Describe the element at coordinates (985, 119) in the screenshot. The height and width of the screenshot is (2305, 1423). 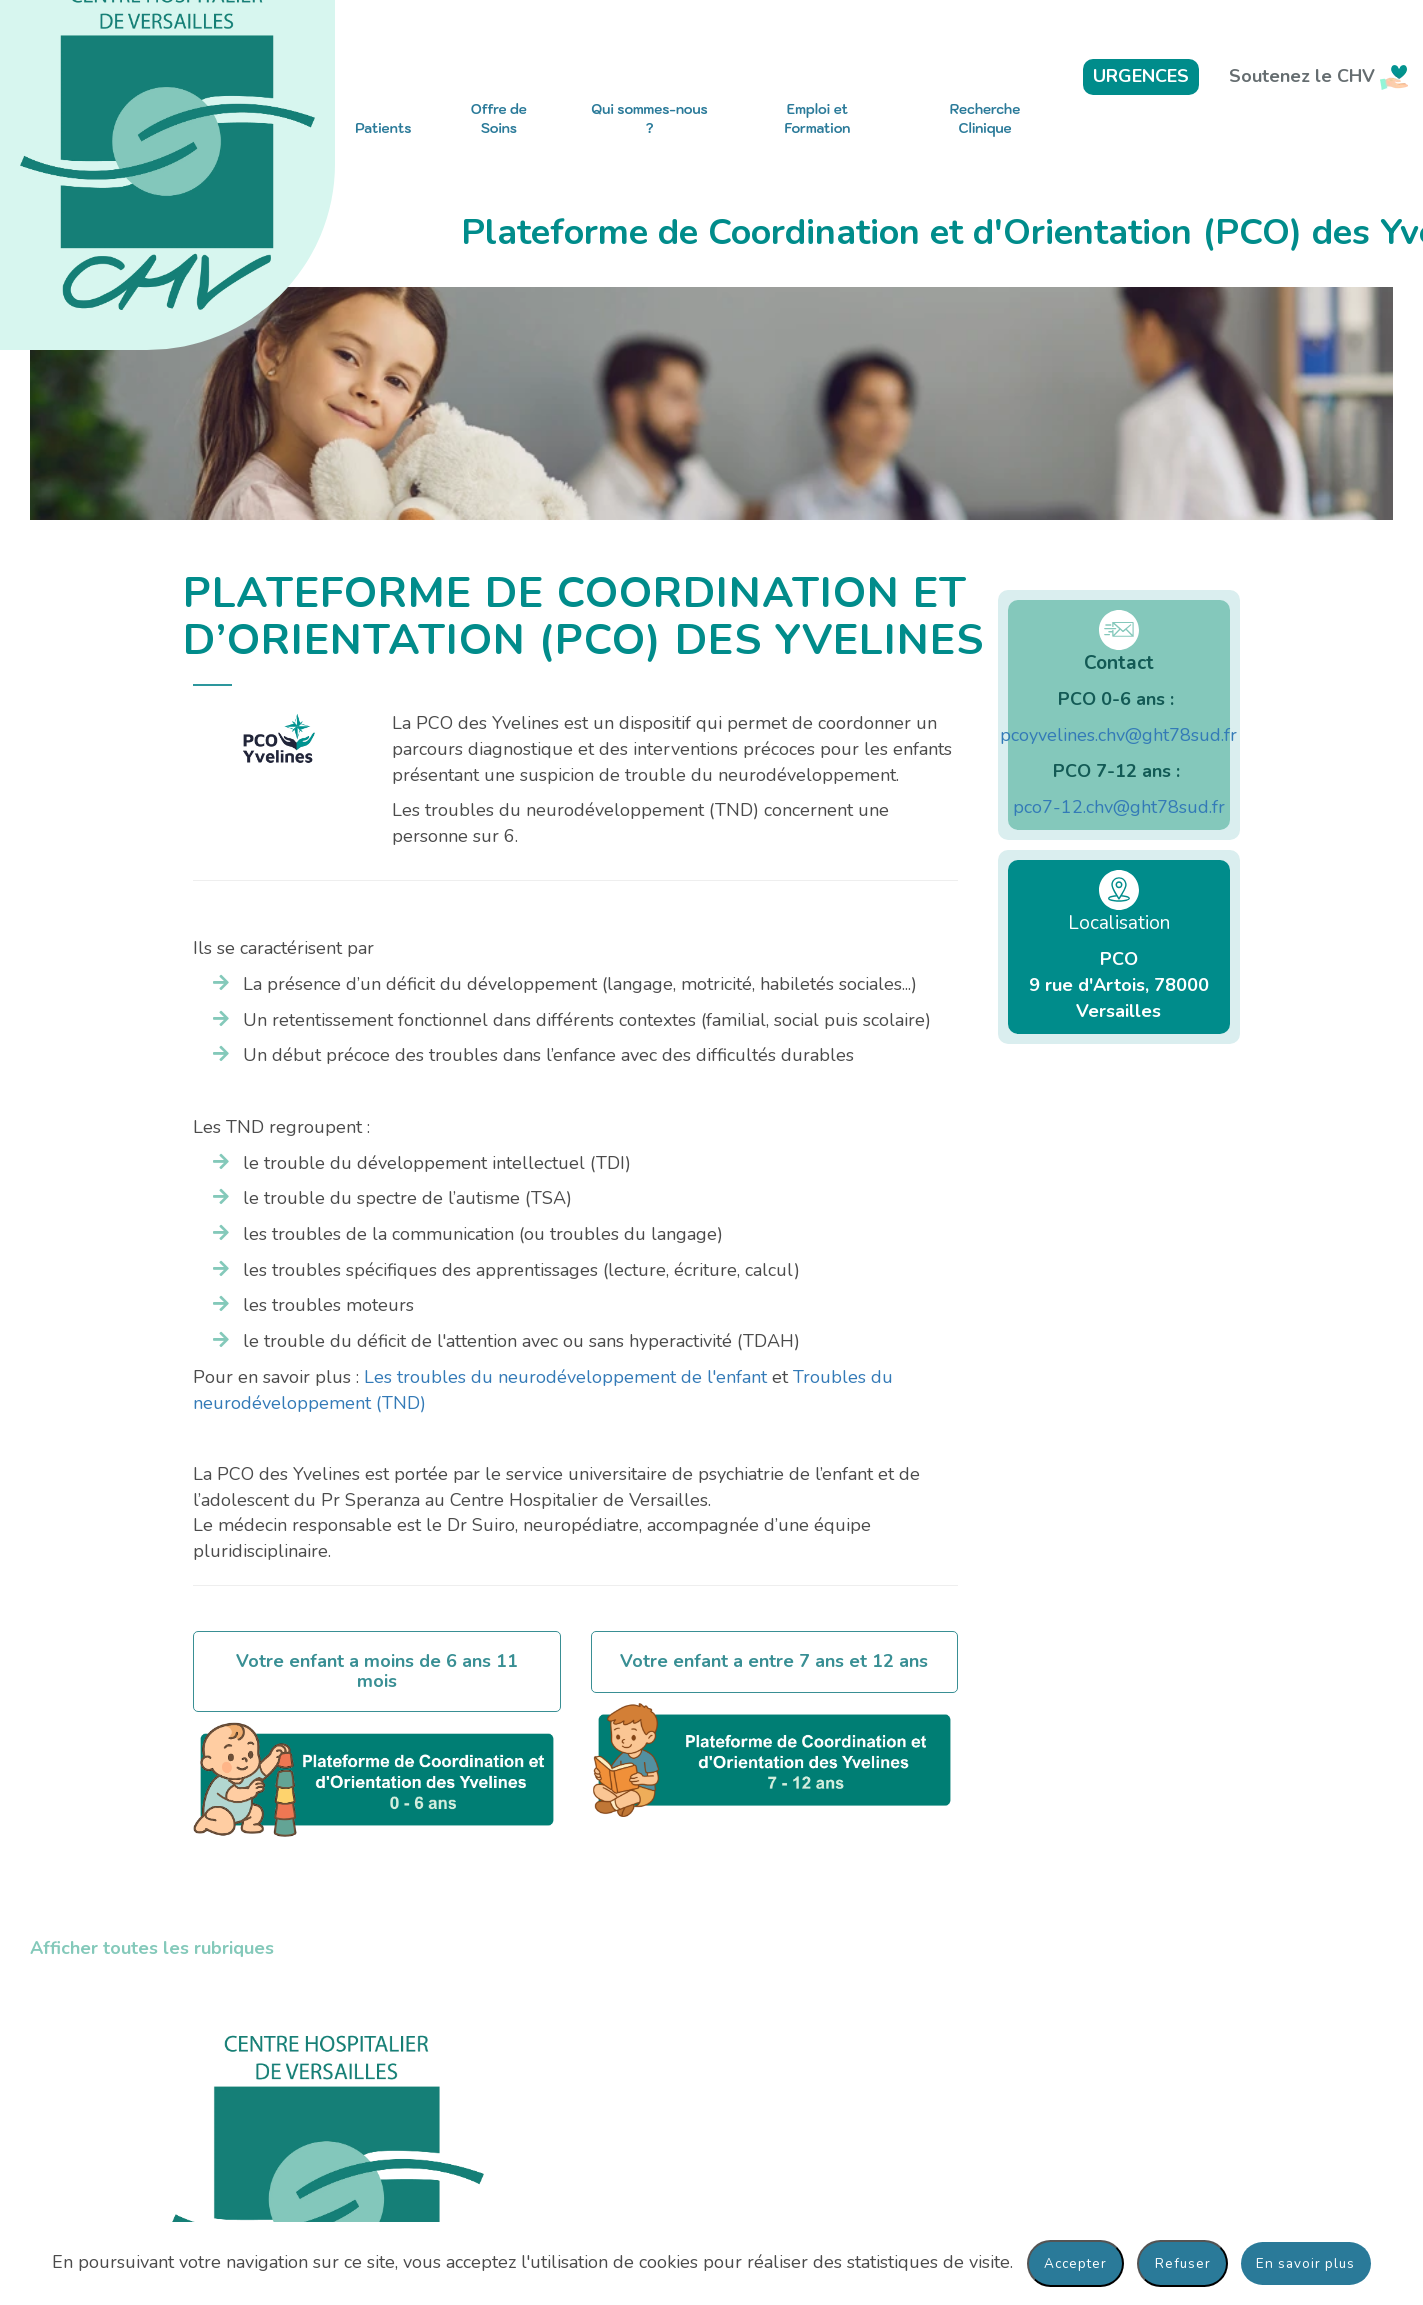
I see `Recherche Clinique` at that location.